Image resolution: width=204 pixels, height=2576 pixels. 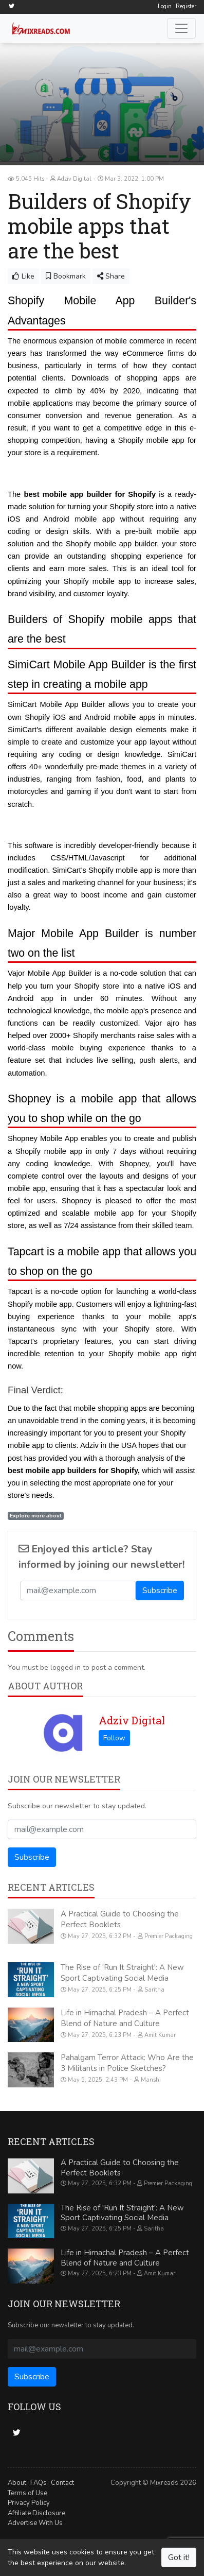 I want to click on Share, so click(x=111, y=276).